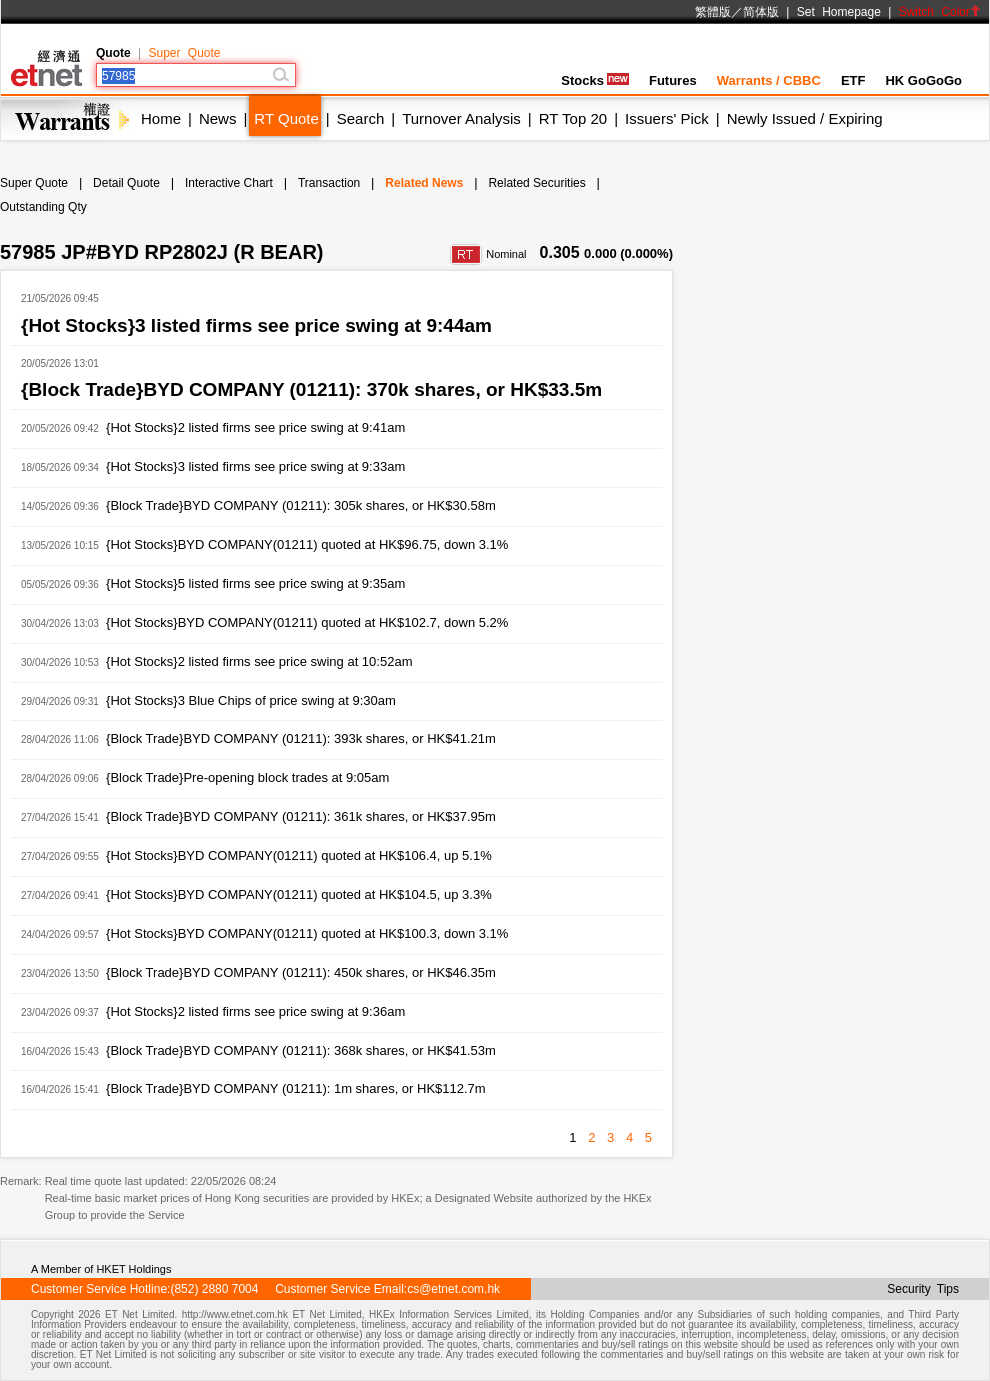 The image size is (990, 1381). Describe the element at coordinates (301, 738) in the screenshot. I see `{Block Trade}BYD COMPANY (01211): 393k shares, or HK$41.21m` at that location.